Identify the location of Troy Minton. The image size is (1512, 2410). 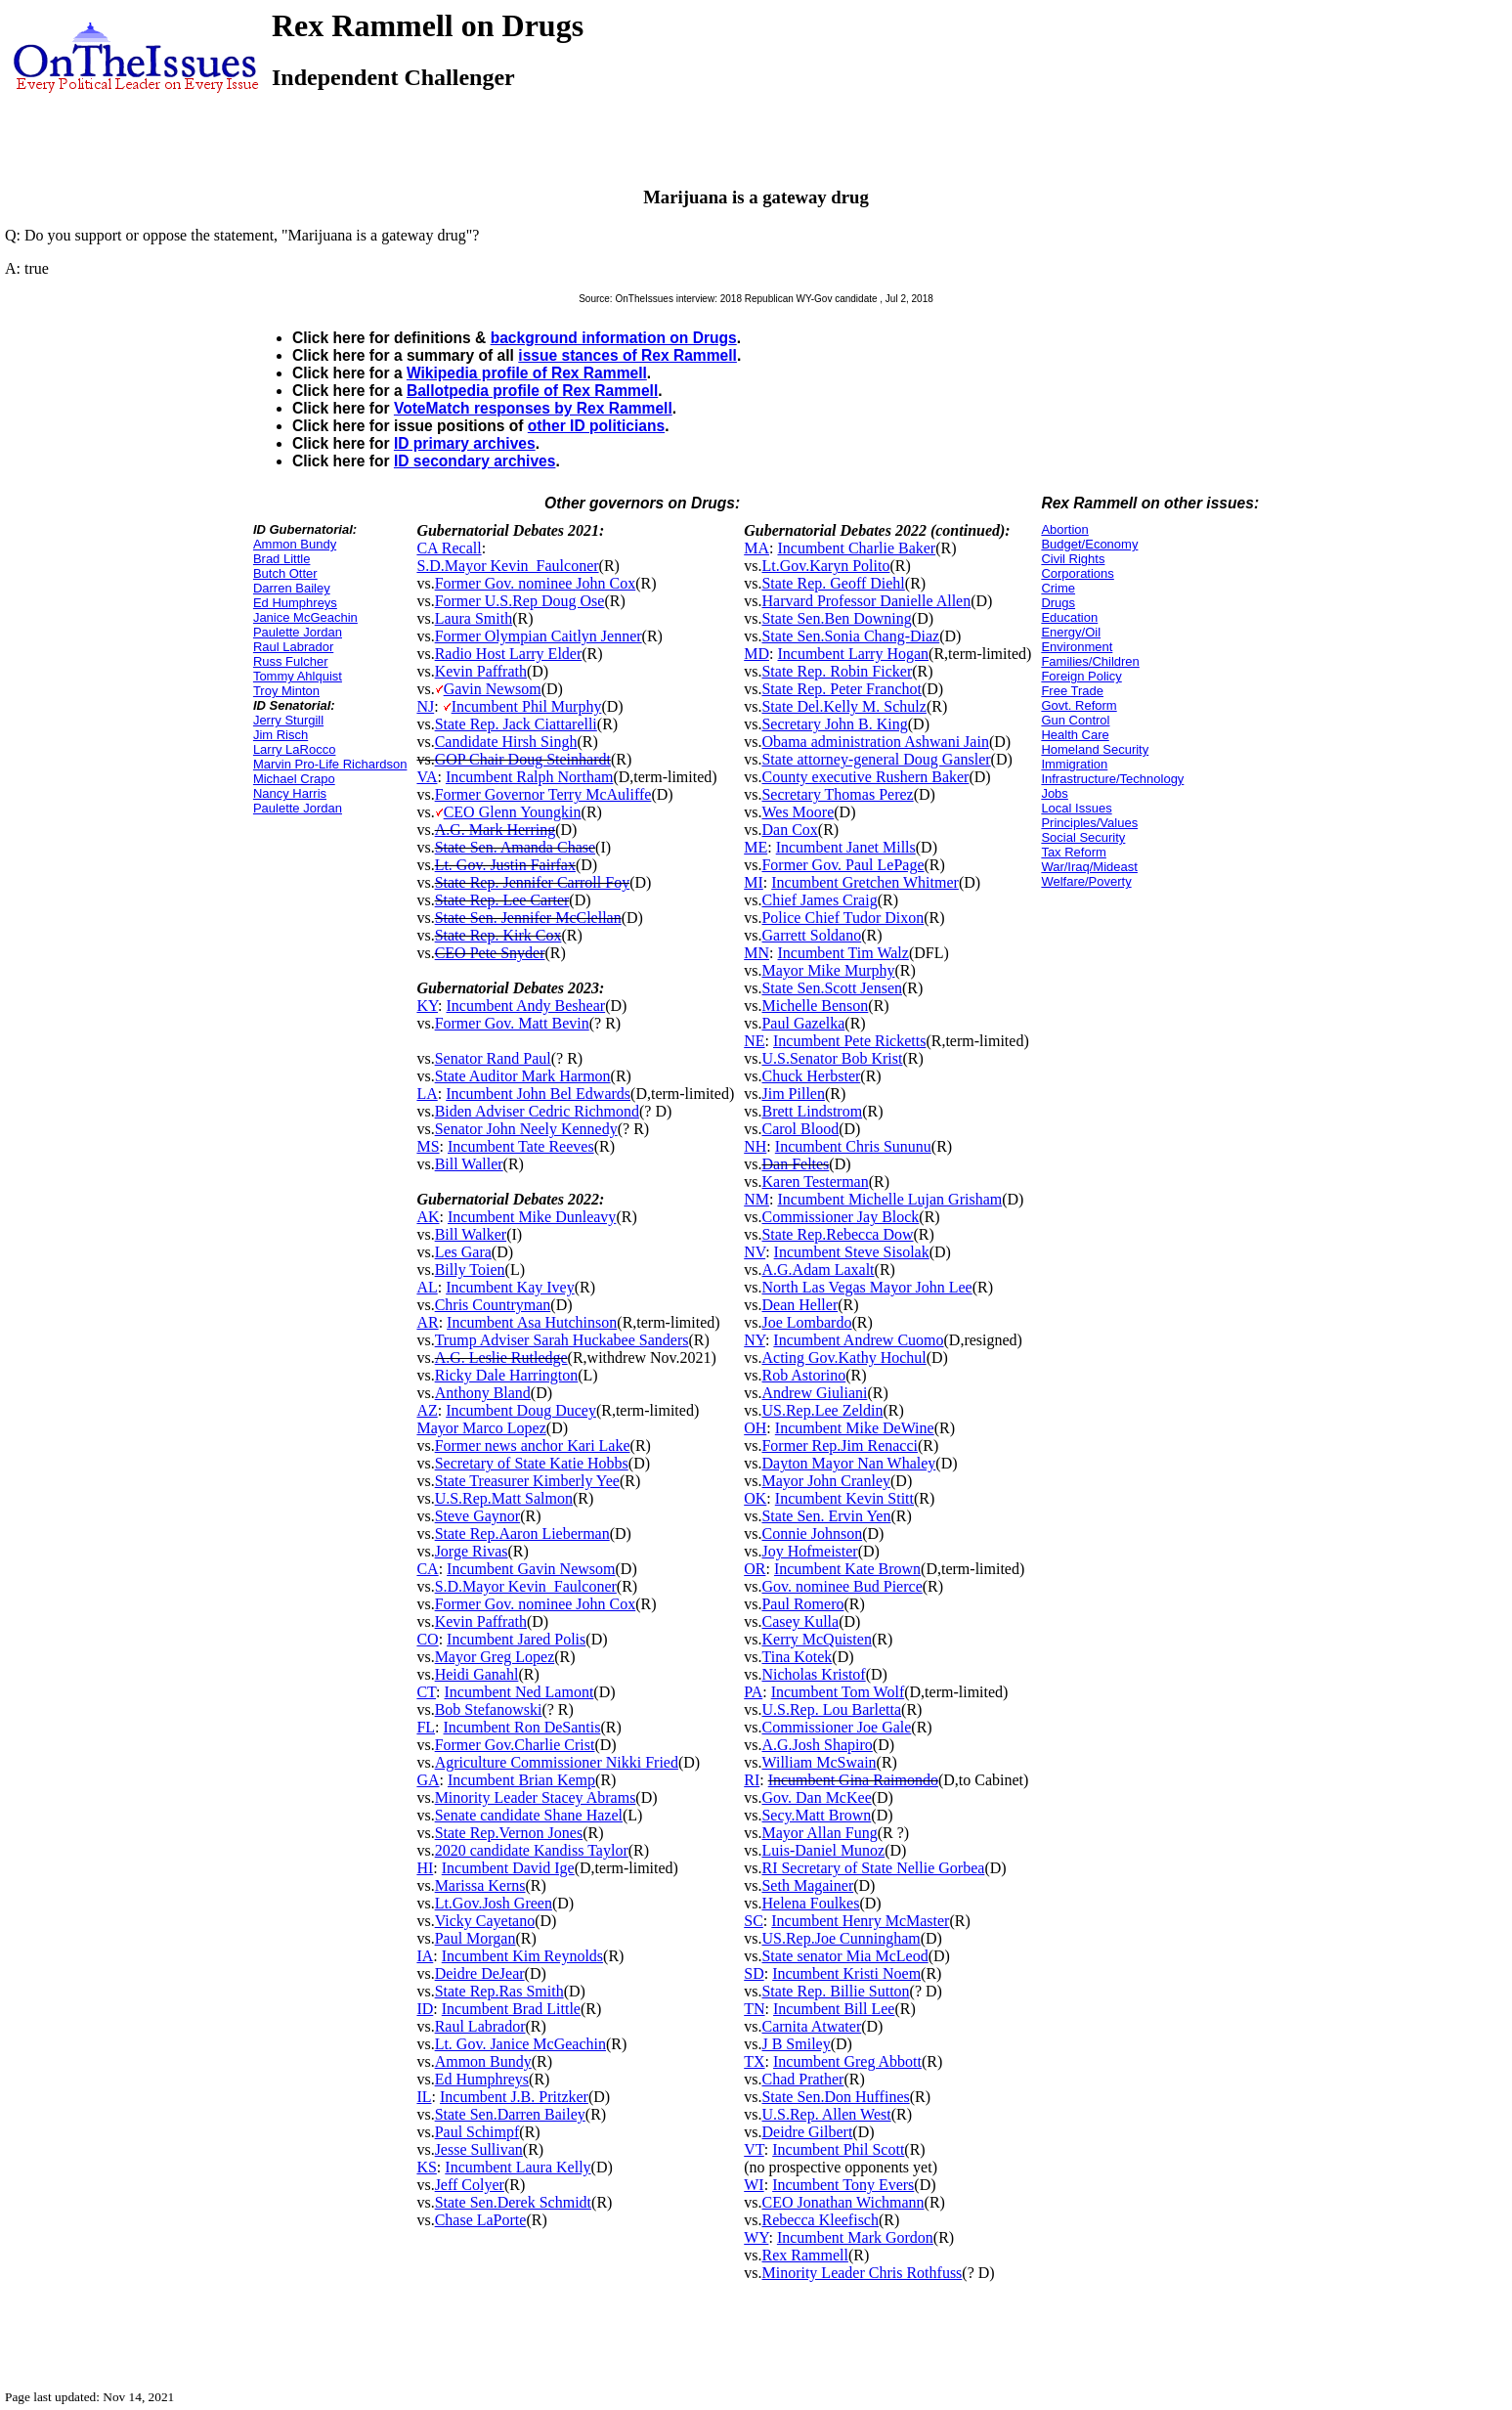
(286, 690).